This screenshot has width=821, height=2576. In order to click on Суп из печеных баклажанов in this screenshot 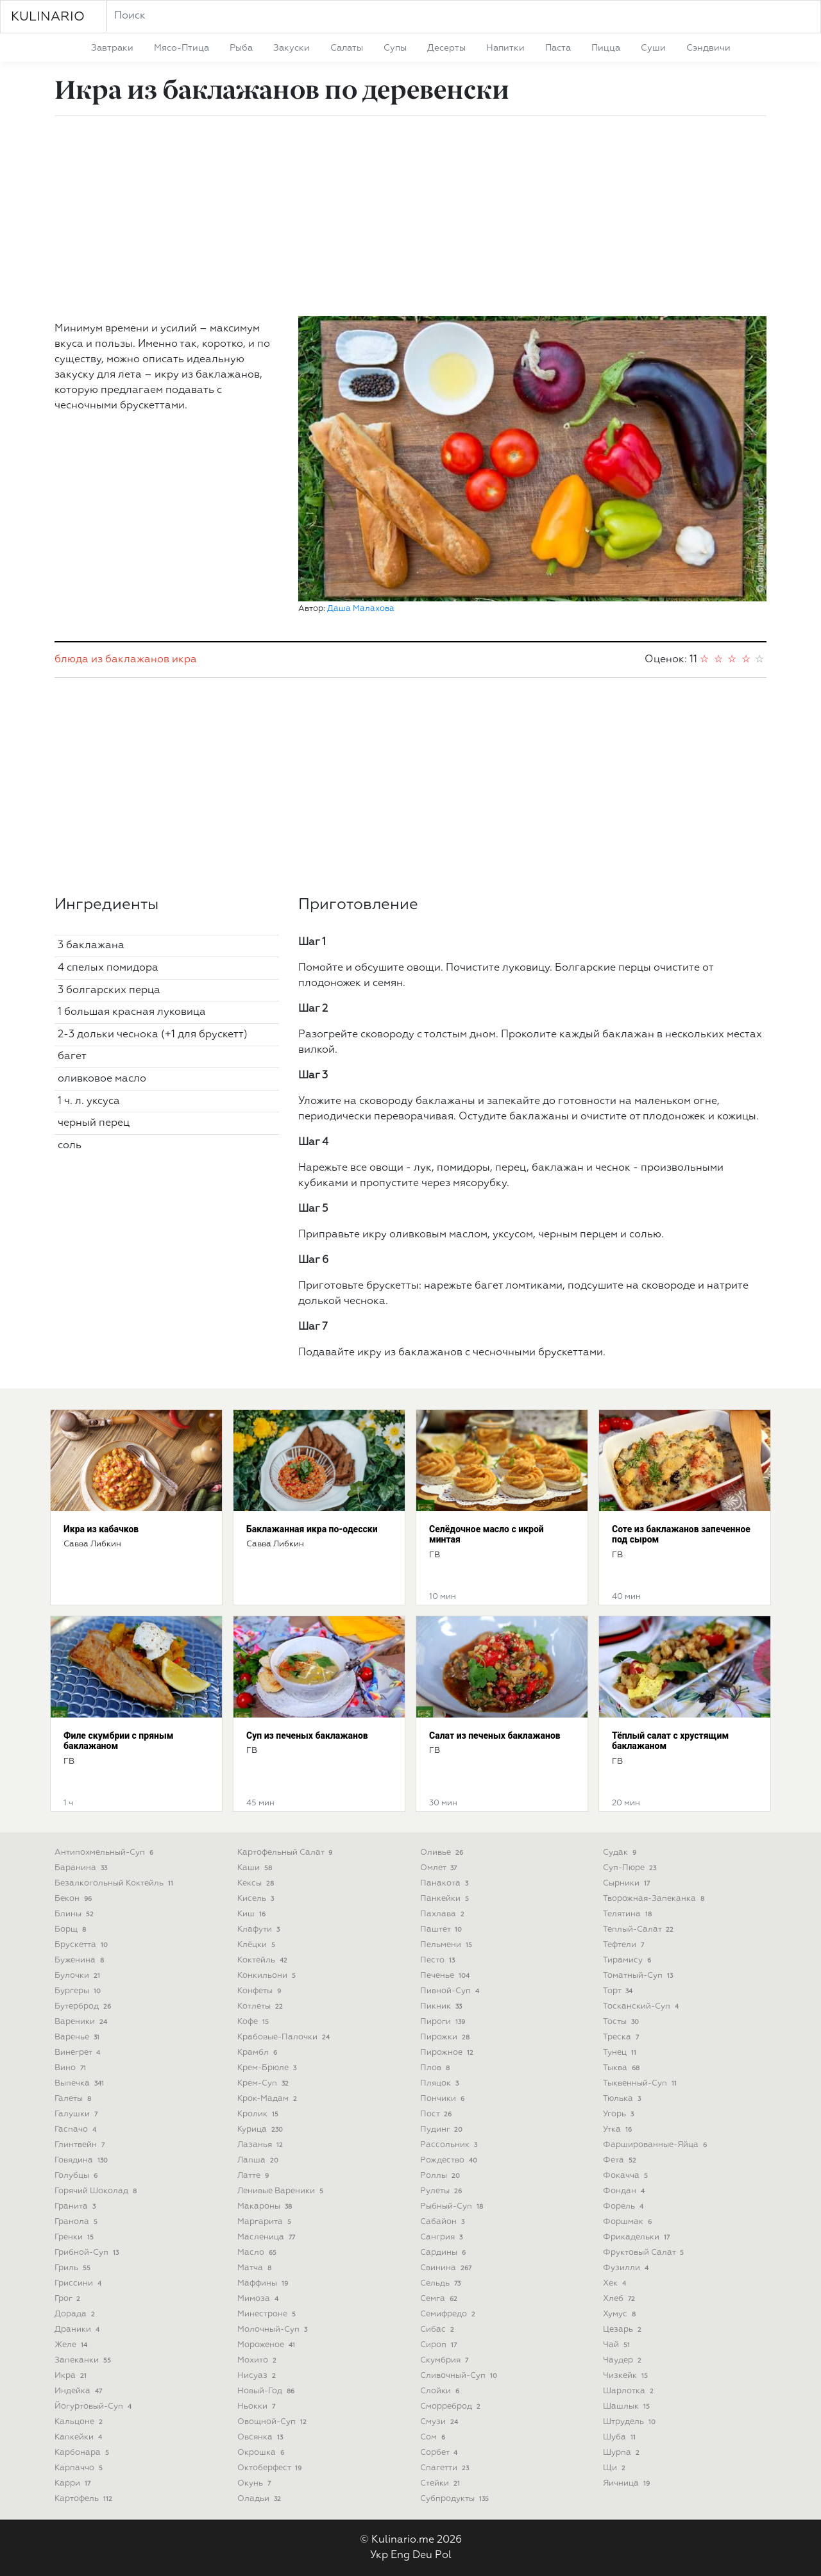, I will do `click(307, 1735)`.